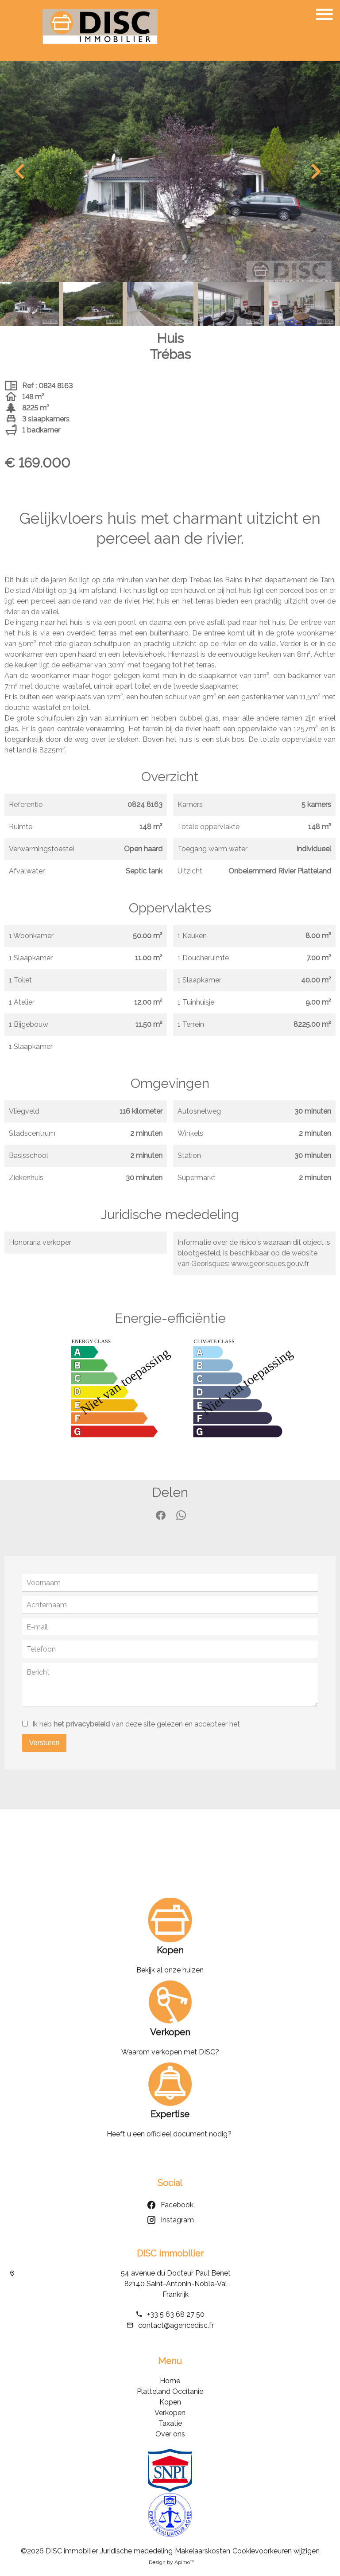  What do you see at coordinates (82, 1724) in the screenshot?
I see `het privacybeleid` at bounding box center [82, 1724].